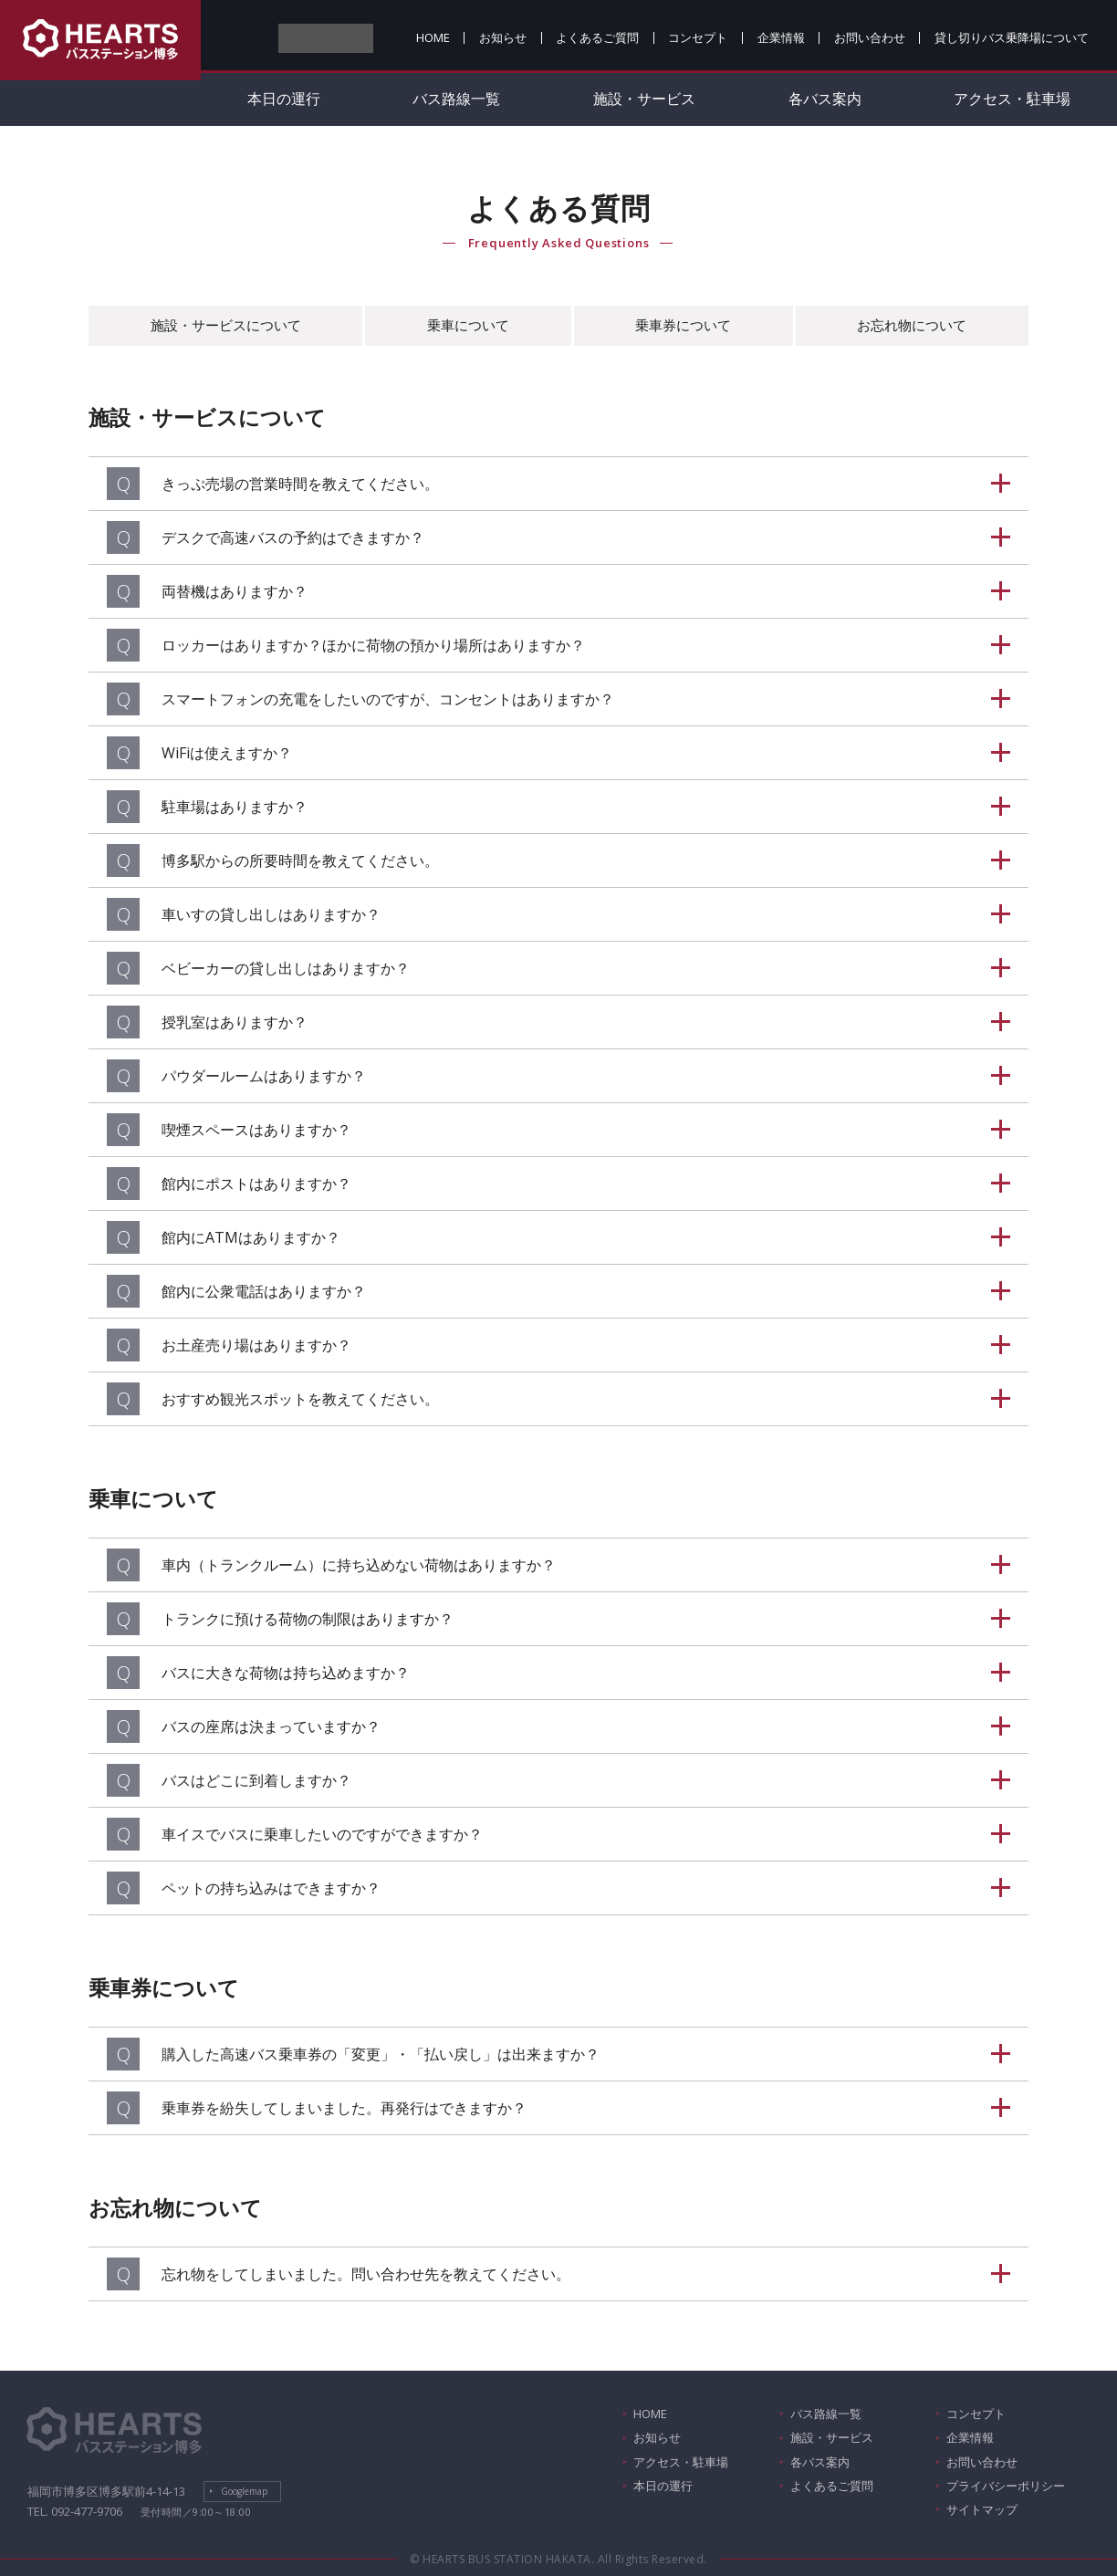  I want to click on HOME, so click(433, 37).